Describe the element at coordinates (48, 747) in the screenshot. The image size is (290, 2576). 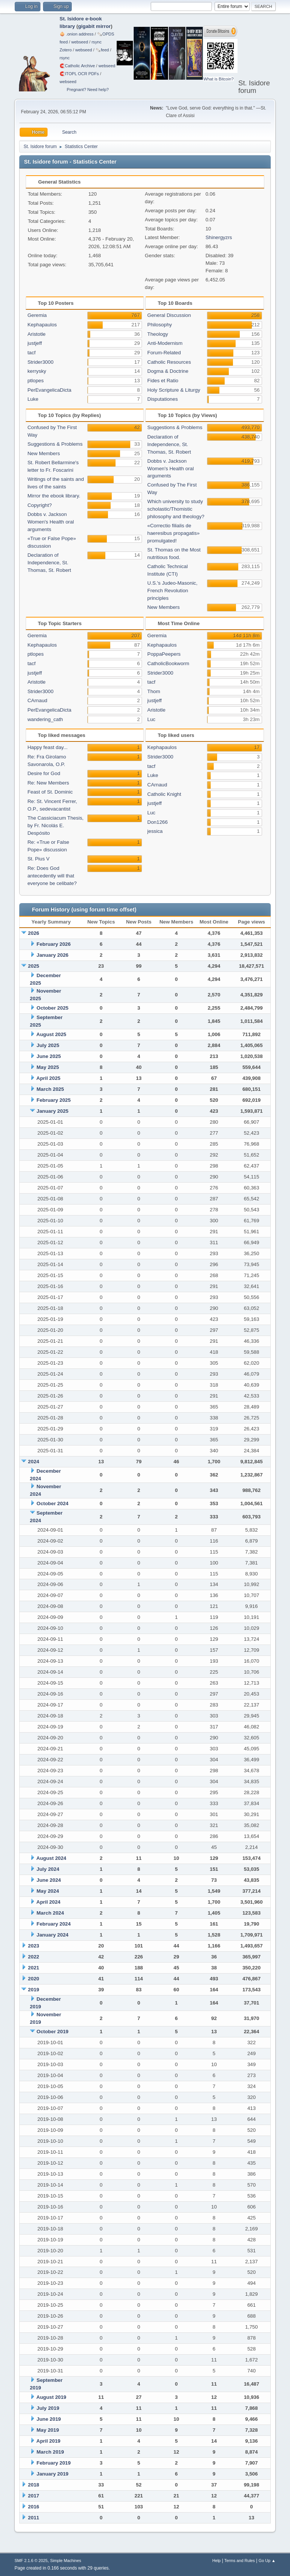
I see `Happy feast day...` at that location.